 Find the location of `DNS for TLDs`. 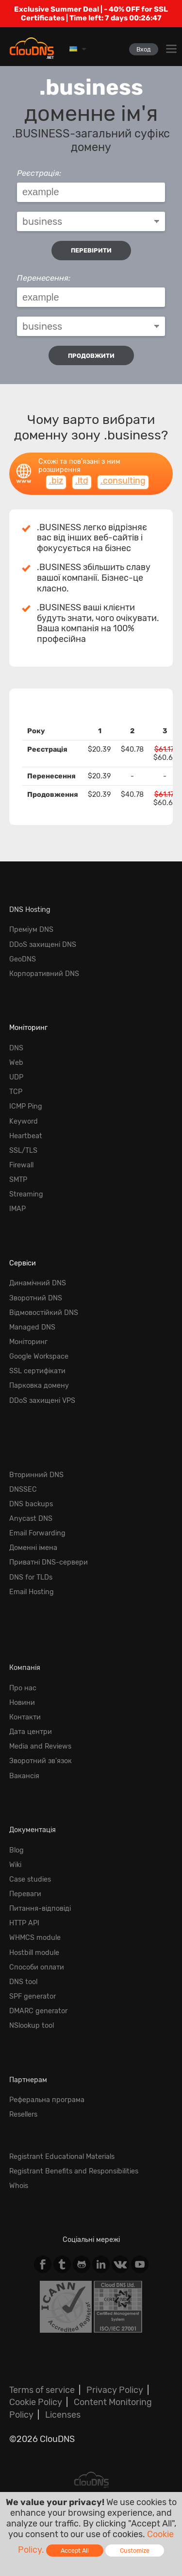

DNS for TLDs is located at coordinates (30, 1577).